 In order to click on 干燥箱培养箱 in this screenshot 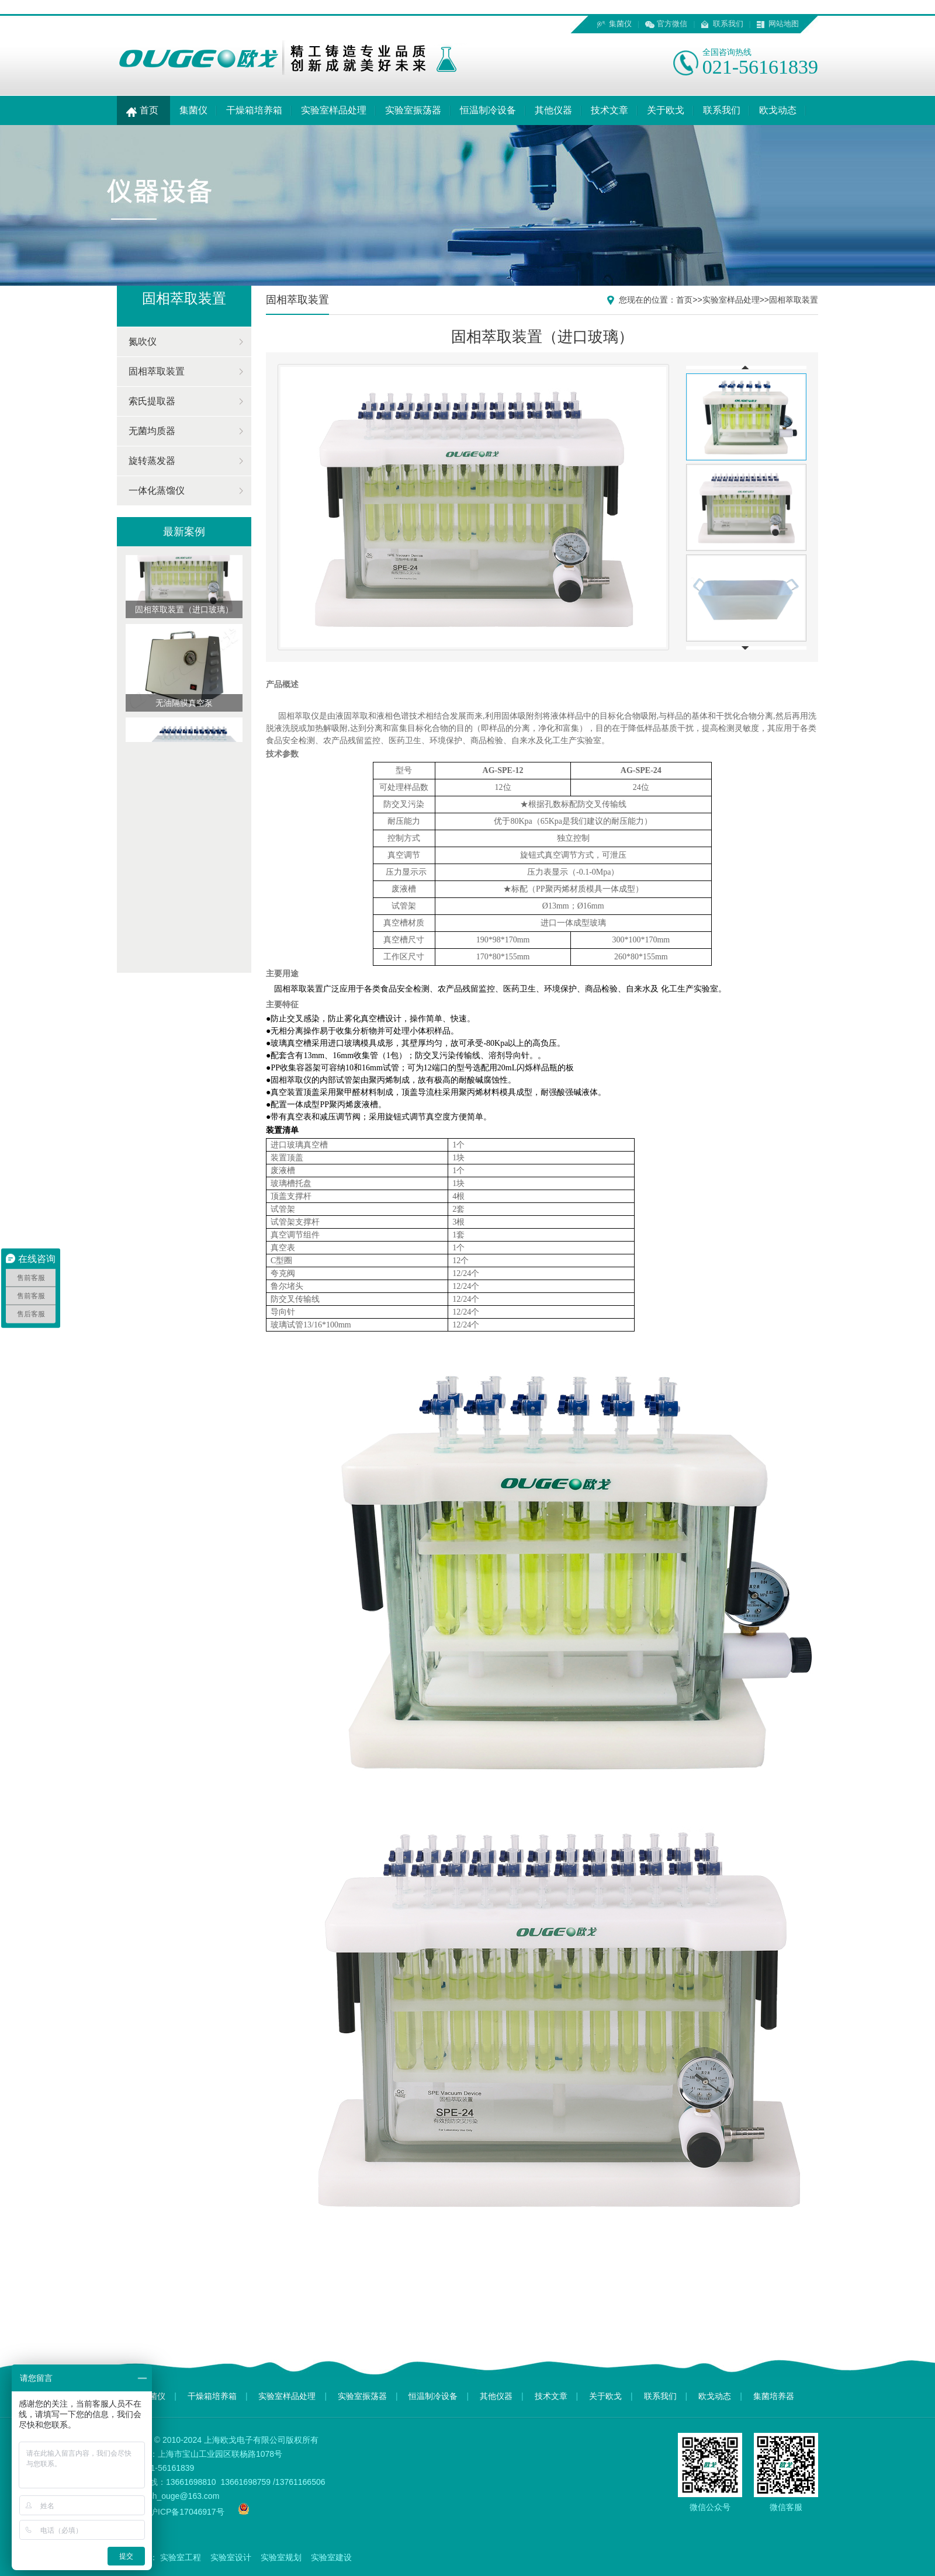, I will do `click(254, 110)`.